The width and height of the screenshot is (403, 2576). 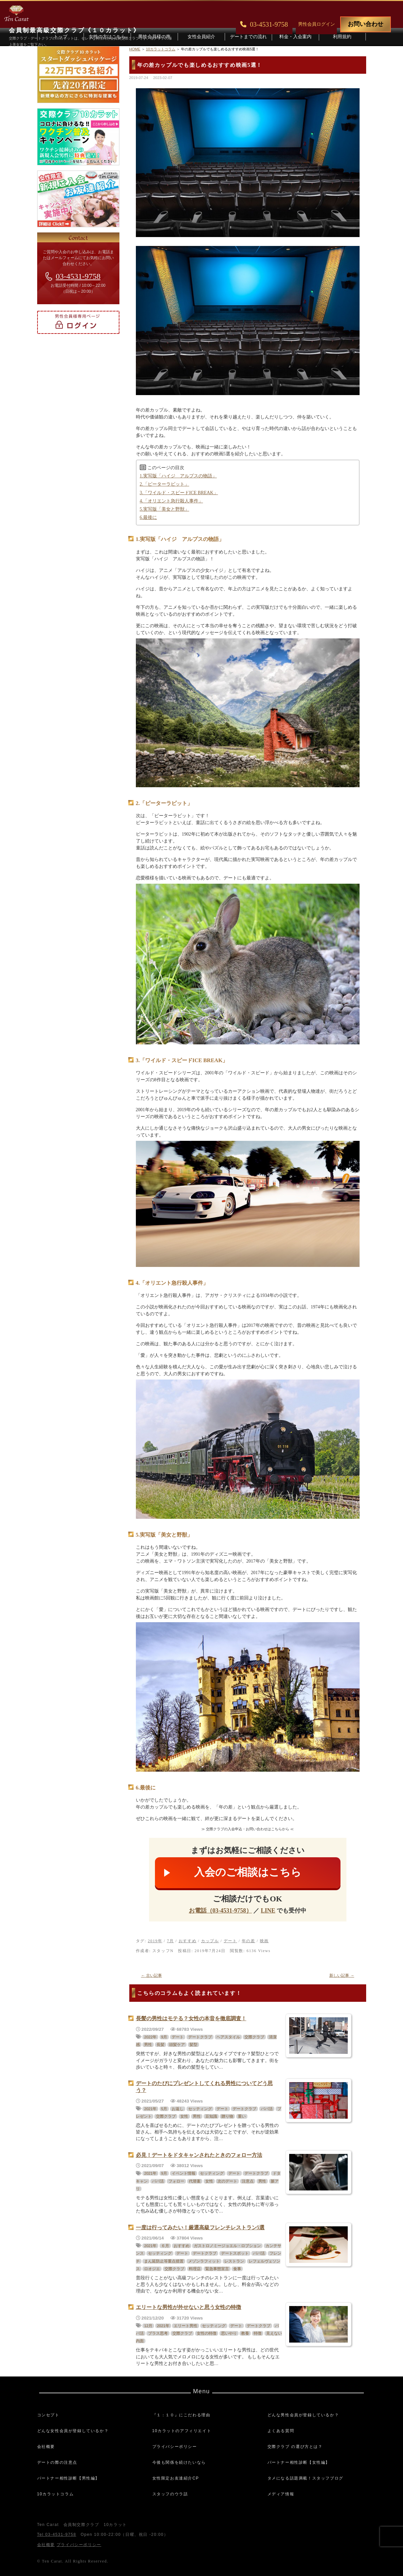 I want to click on イベント情報, so click(x=183, y=2173).